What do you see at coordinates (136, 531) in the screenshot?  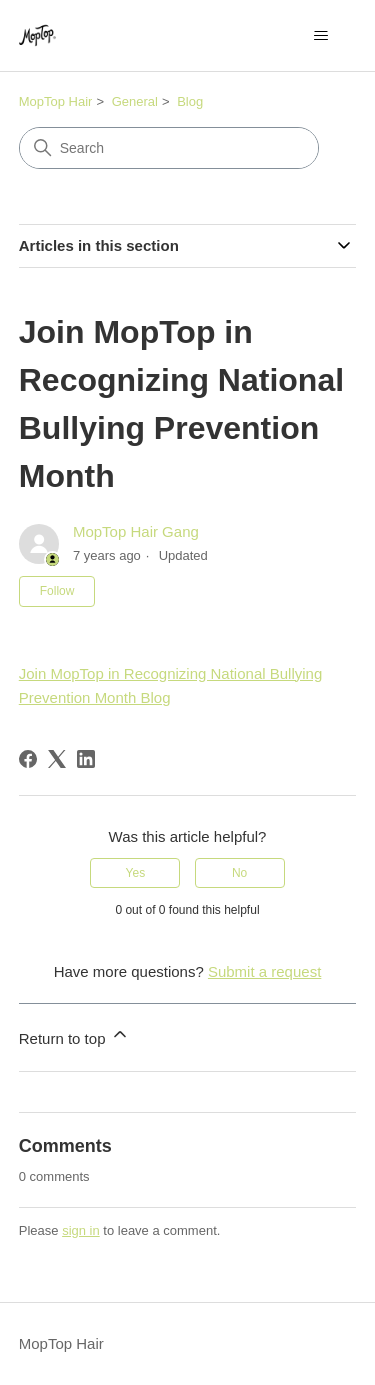 I see `MopTop Hair Gang` at bounding box center [136, 531].